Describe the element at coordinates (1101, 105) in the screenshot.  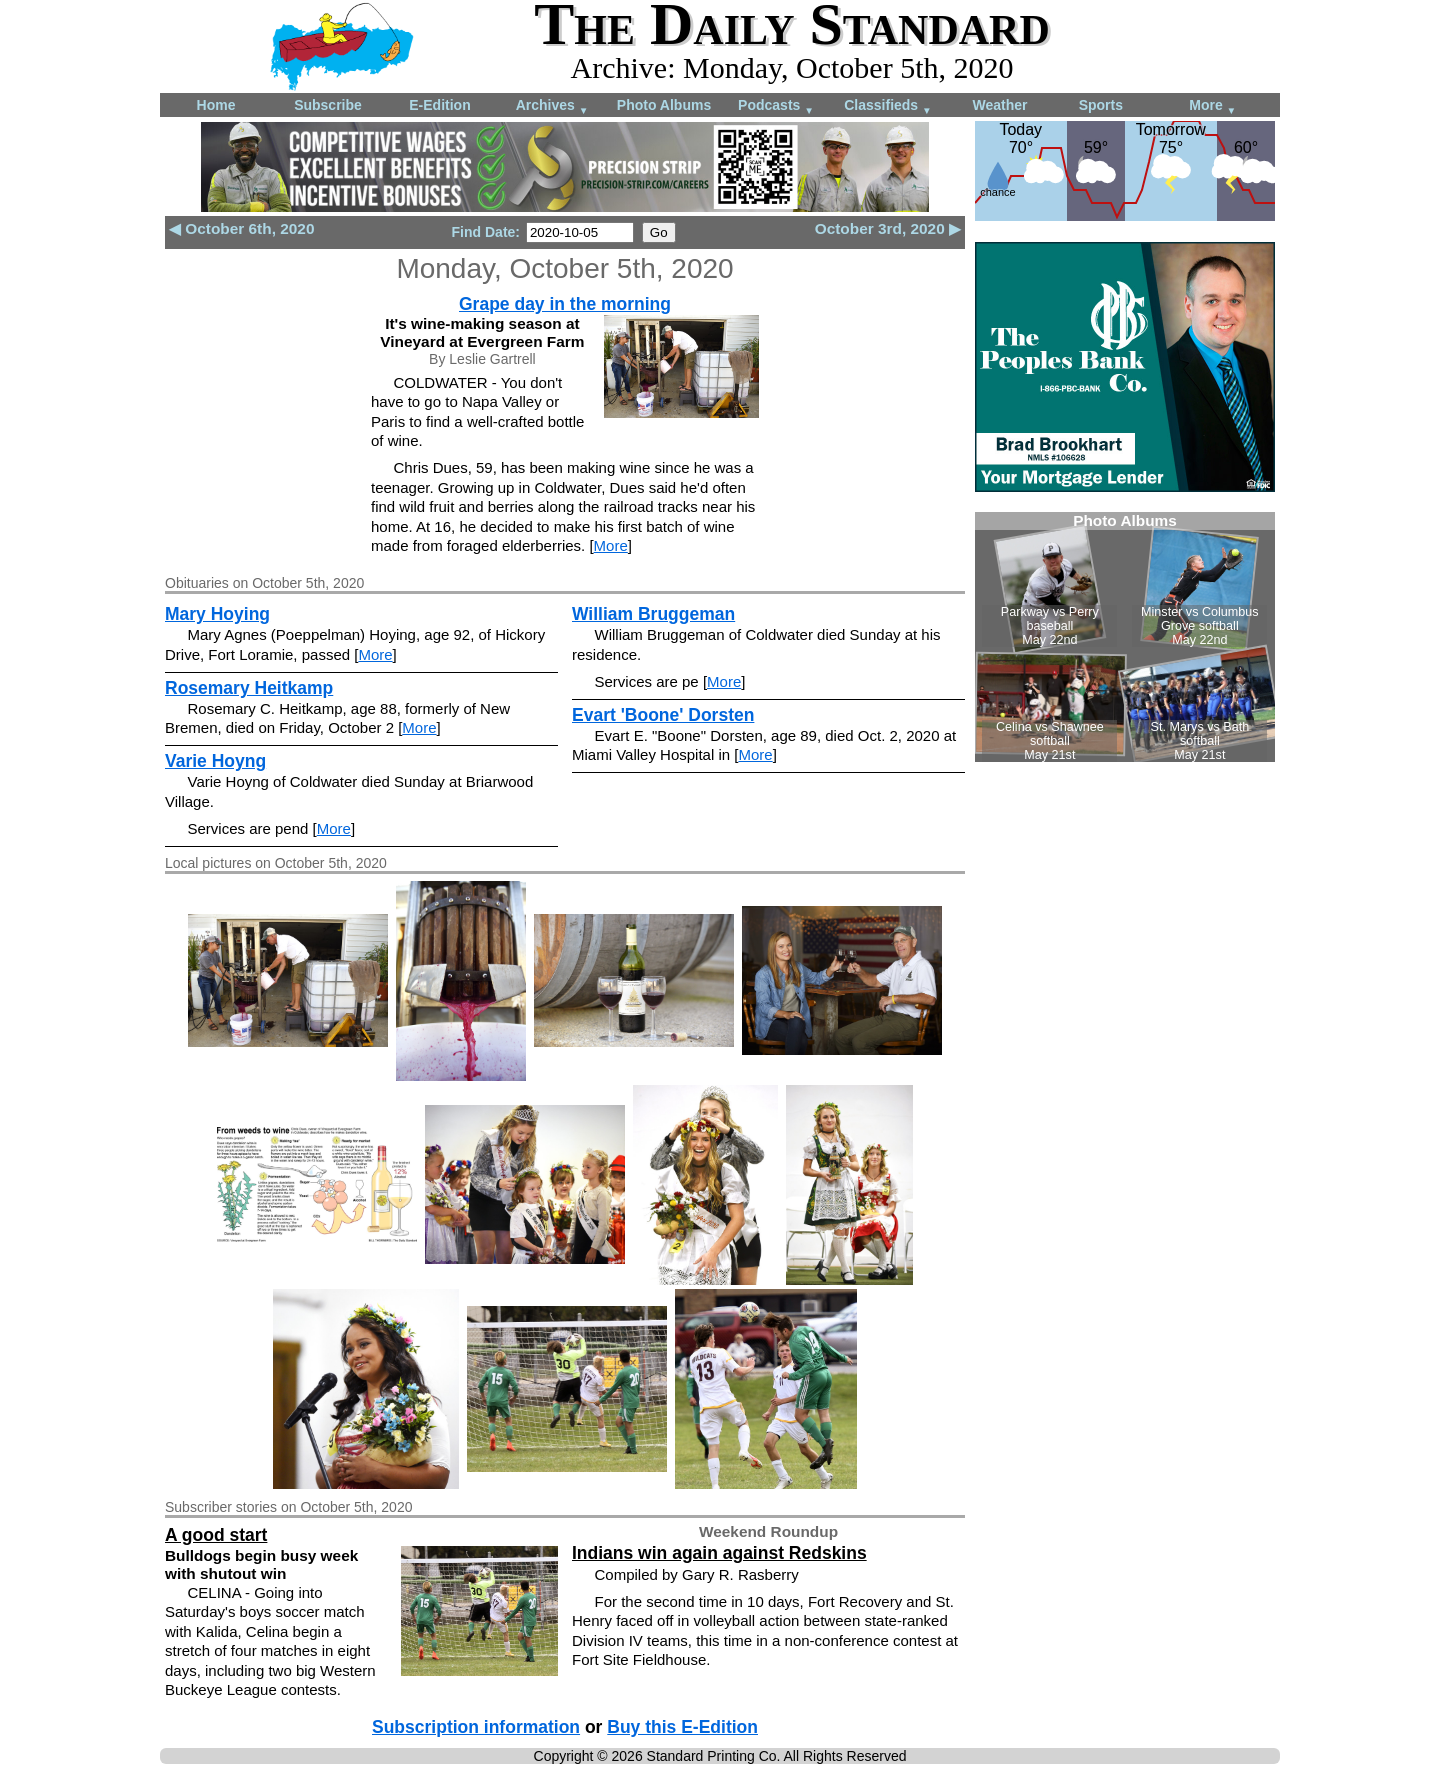
I see `Sports` at that location.